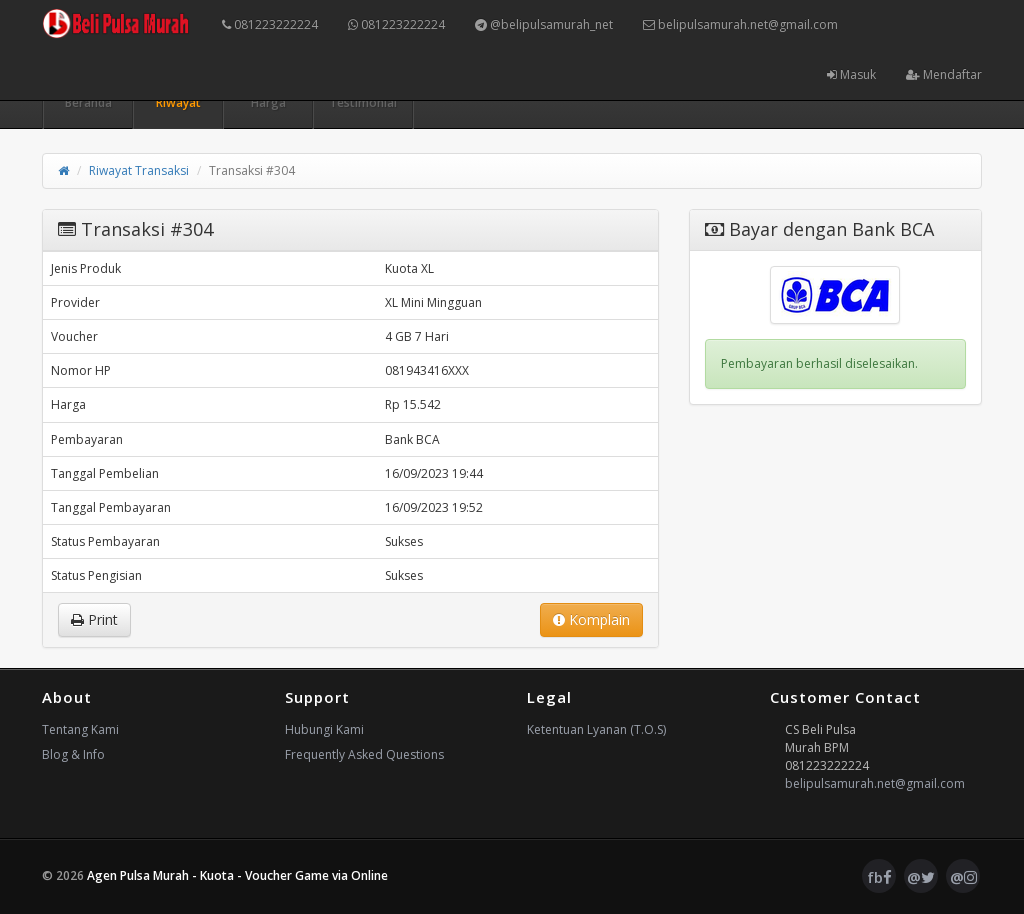 Image resolution: width=1024 pixels, height=914 pixels. Describe the element at coordinates (139, 170) in the screenshot. I see `Riwayat Transaksi` at that location.